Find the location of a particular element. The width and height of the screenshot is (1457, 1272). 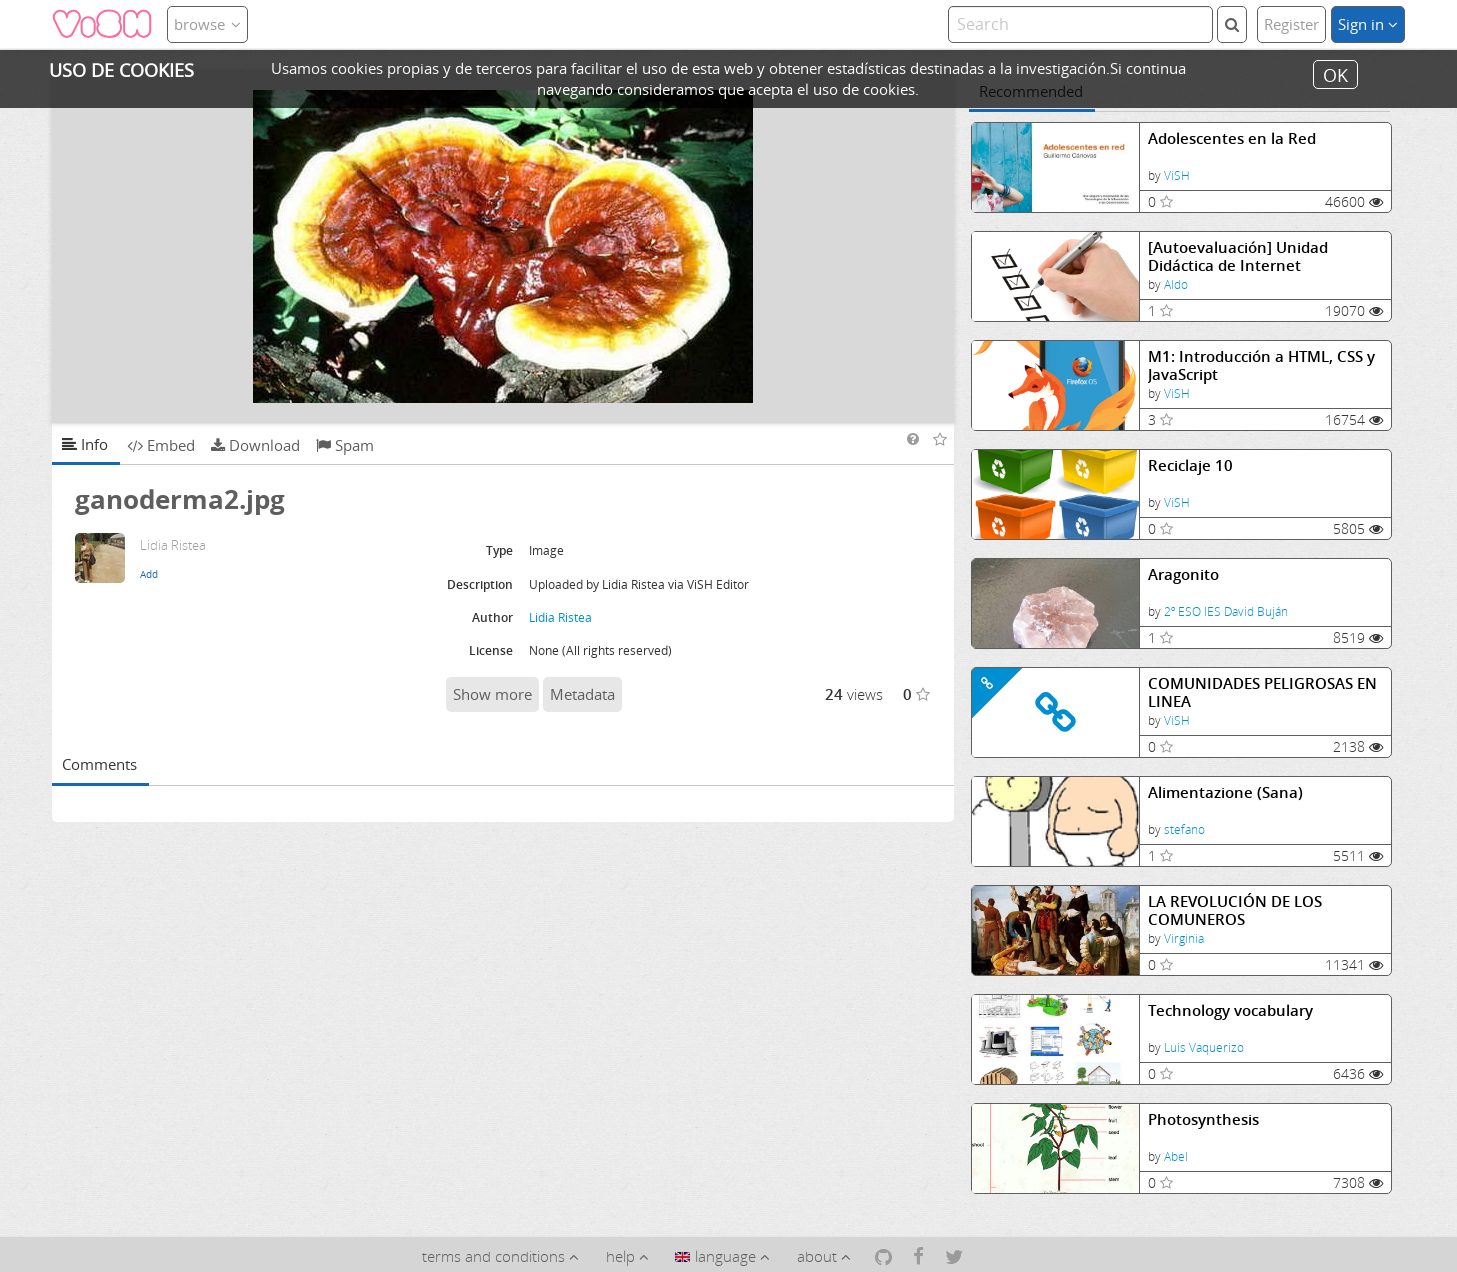

stefano is located at coordinates (1184, 829).